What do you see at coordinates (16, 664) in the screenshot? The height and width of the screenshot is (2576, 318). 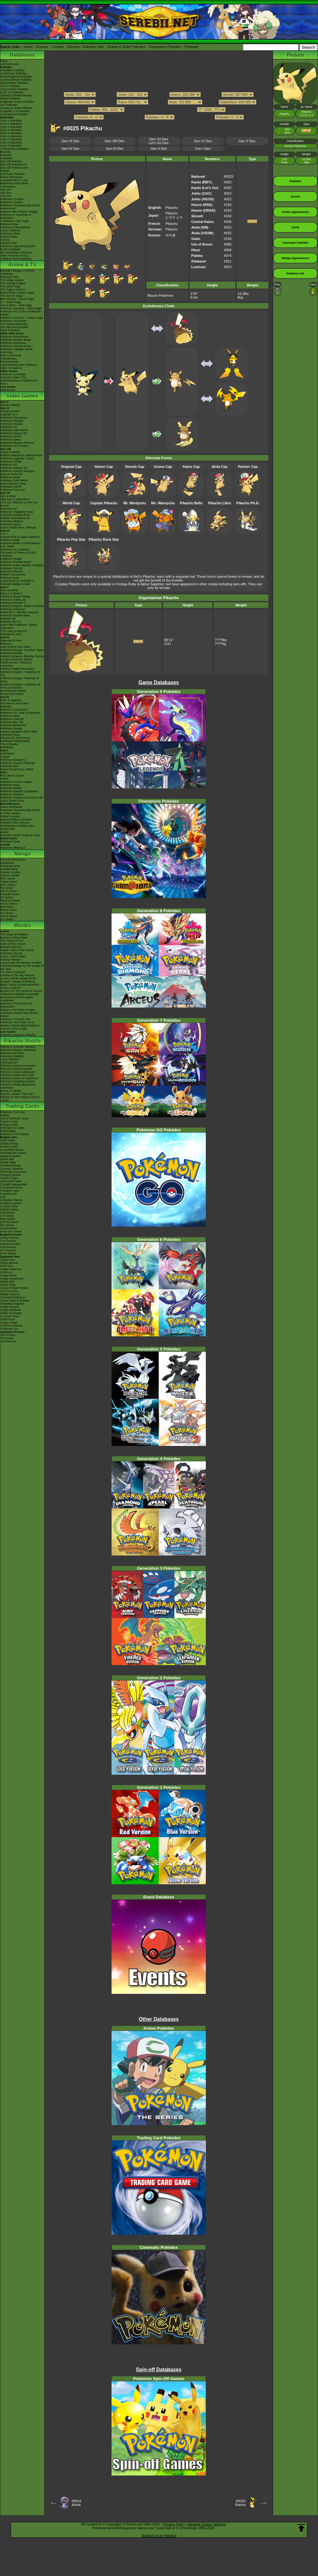 I see `PokéPark Wii - Pikachu's Adventure` at bounding box center [16, 664].